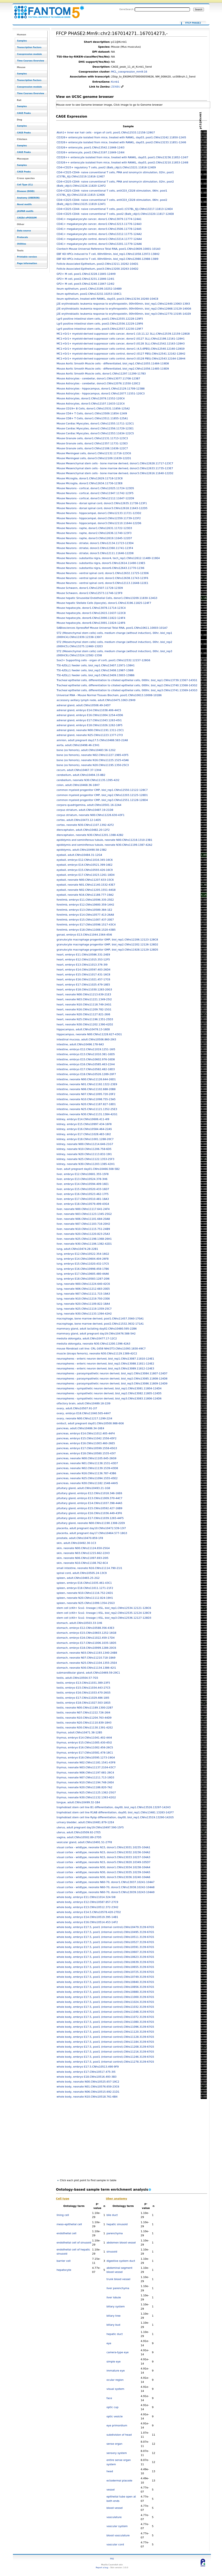  I want to click on whole body, embryo E17.5, pool1 (internal control).CNhs11096.3139-67G5, so click(105, 2026).